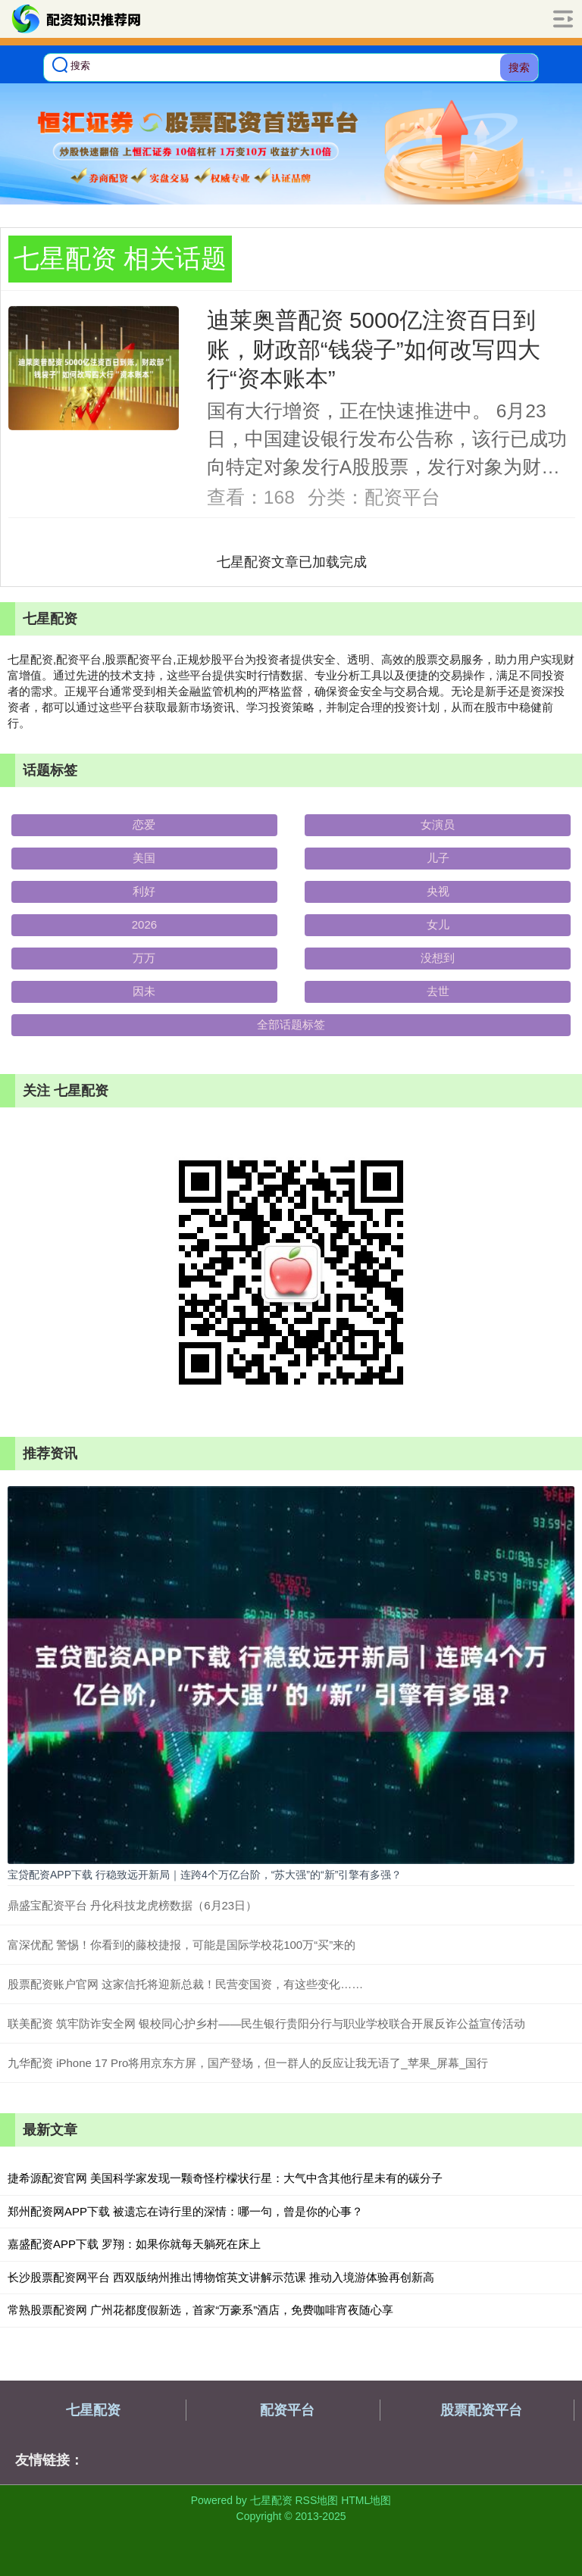 This screenshot has width=582, height=2576. Describe the element at coordinates (248, 2062) in the screenshot. I see `九华配资 iPhone 17 Pro将用京东方屏，国产登场，但一群人的反应让我无语了_苹果_屏幕_国行` at that location.